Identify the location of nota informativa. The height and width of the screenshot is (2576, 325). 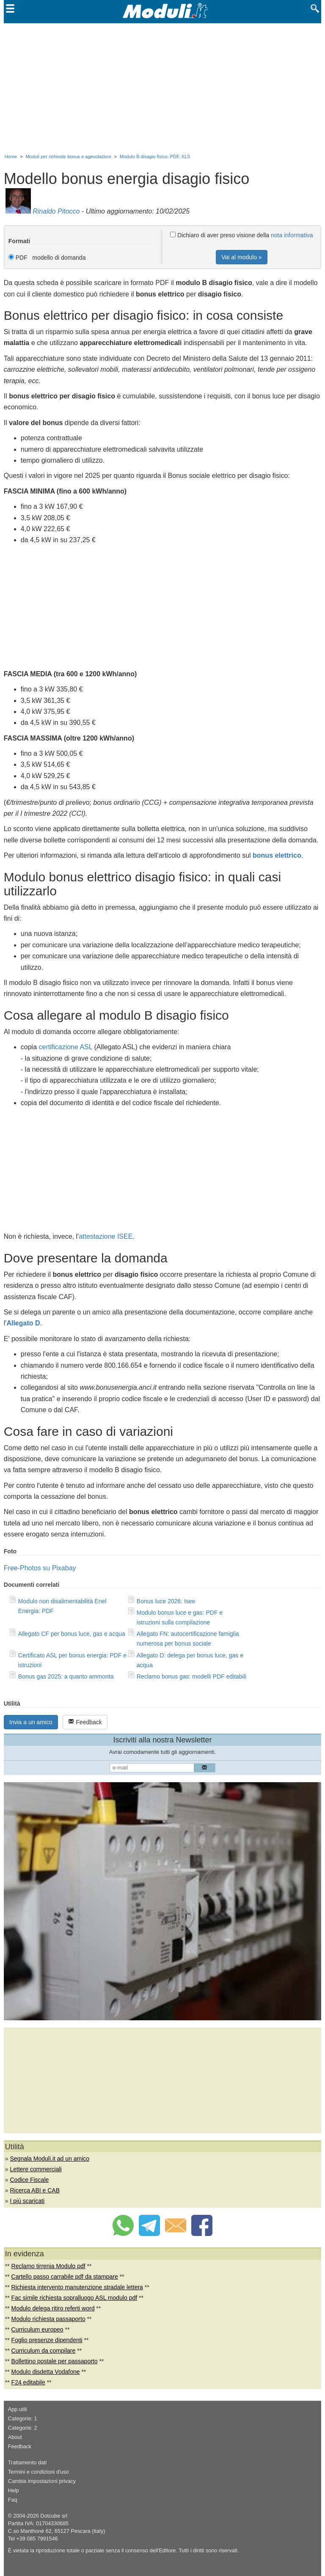
(292, 235).